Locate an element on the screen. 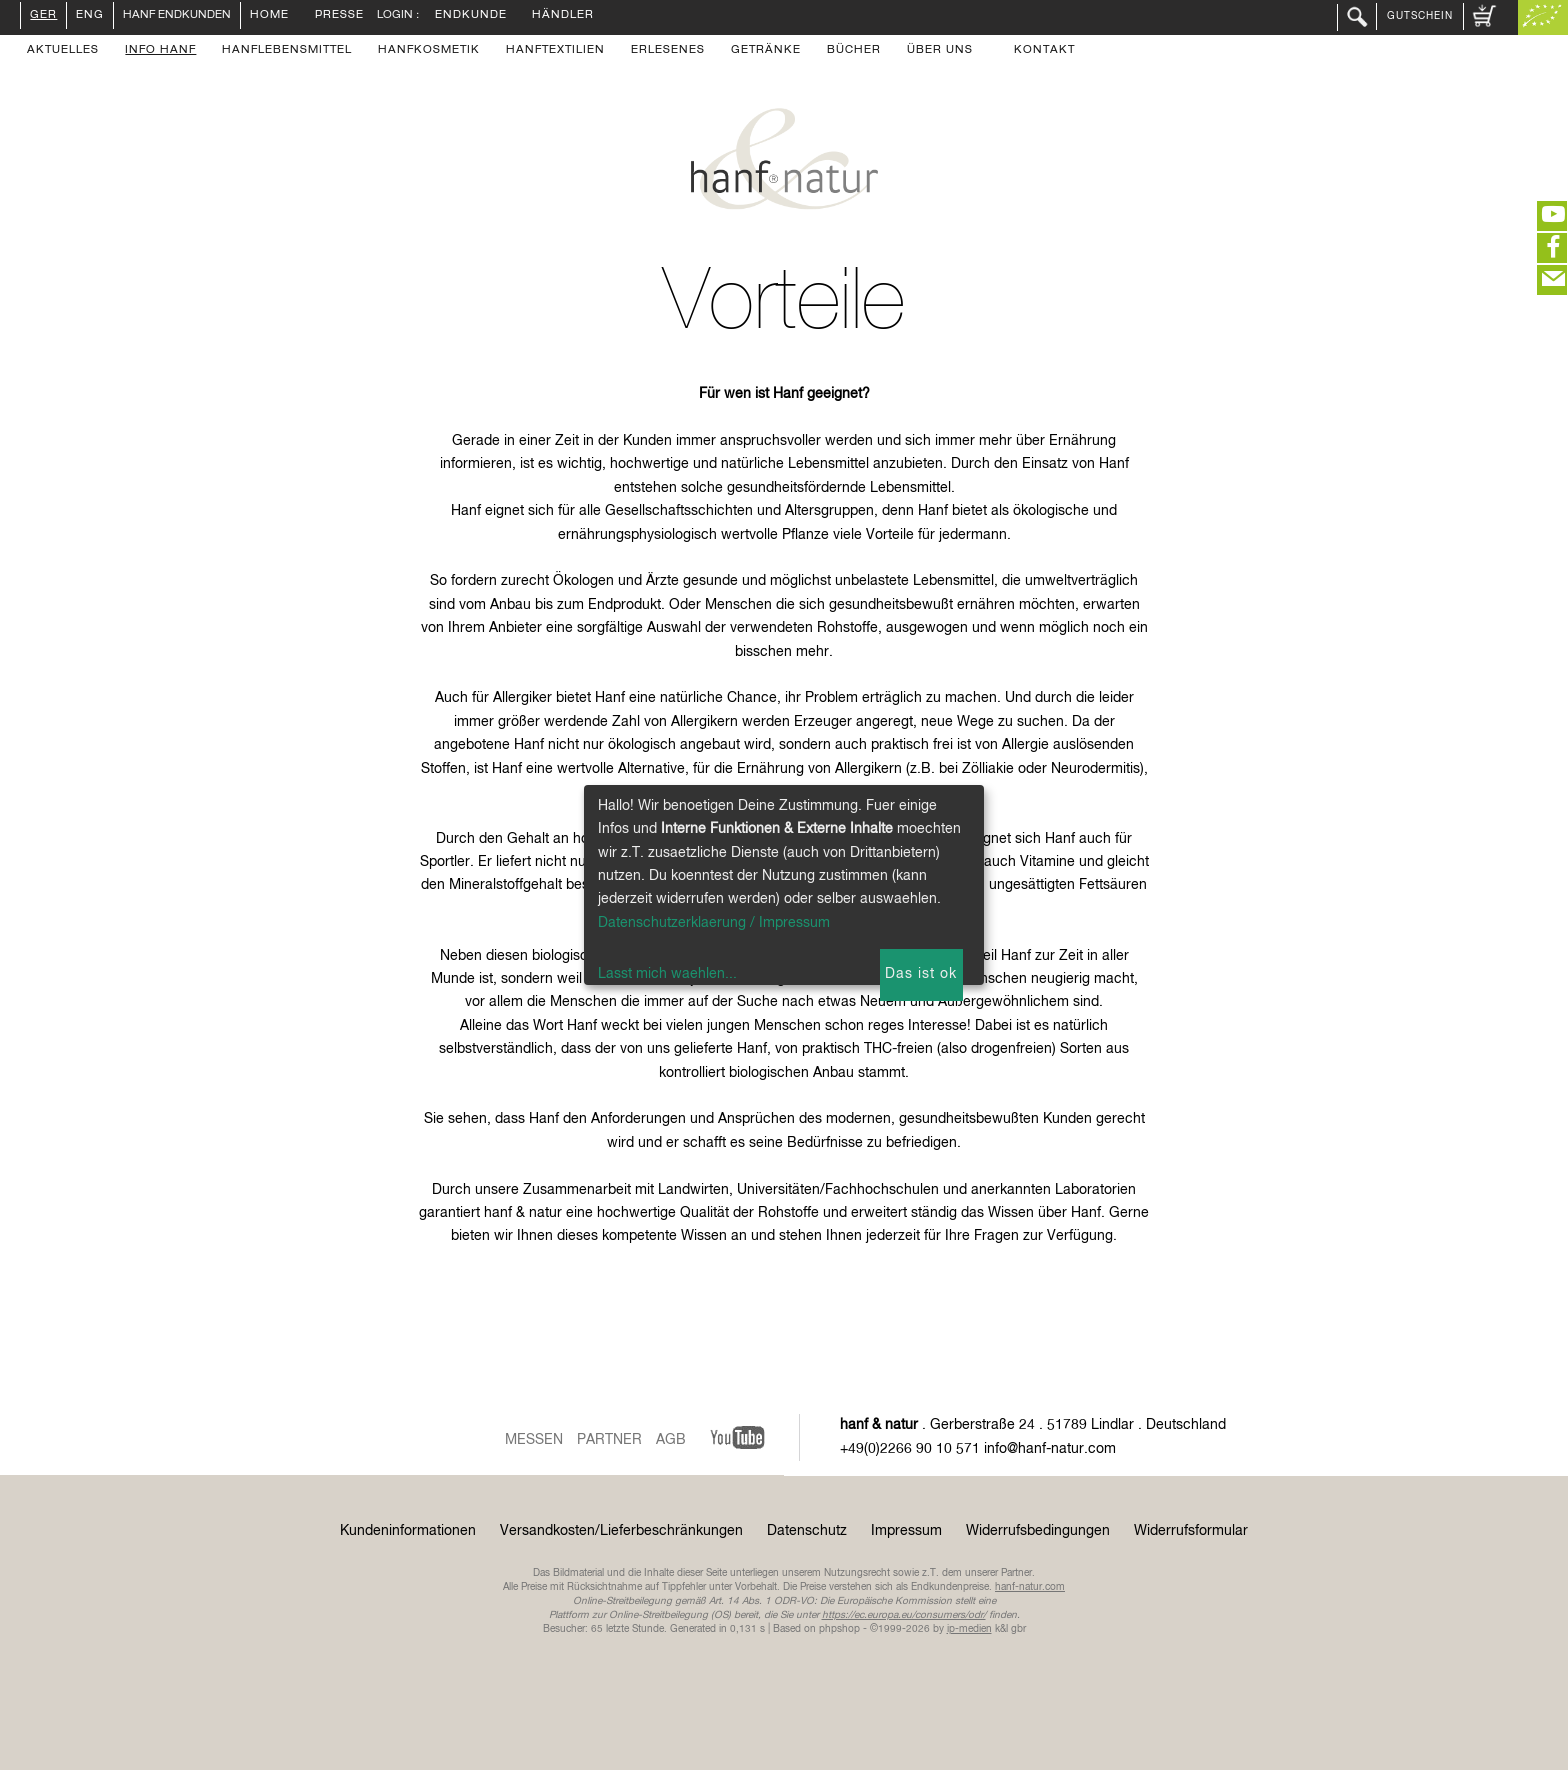 Image resolution: width=1568 pixels, height=1770 pixels. Getränke is located at coordinates (766, 51).